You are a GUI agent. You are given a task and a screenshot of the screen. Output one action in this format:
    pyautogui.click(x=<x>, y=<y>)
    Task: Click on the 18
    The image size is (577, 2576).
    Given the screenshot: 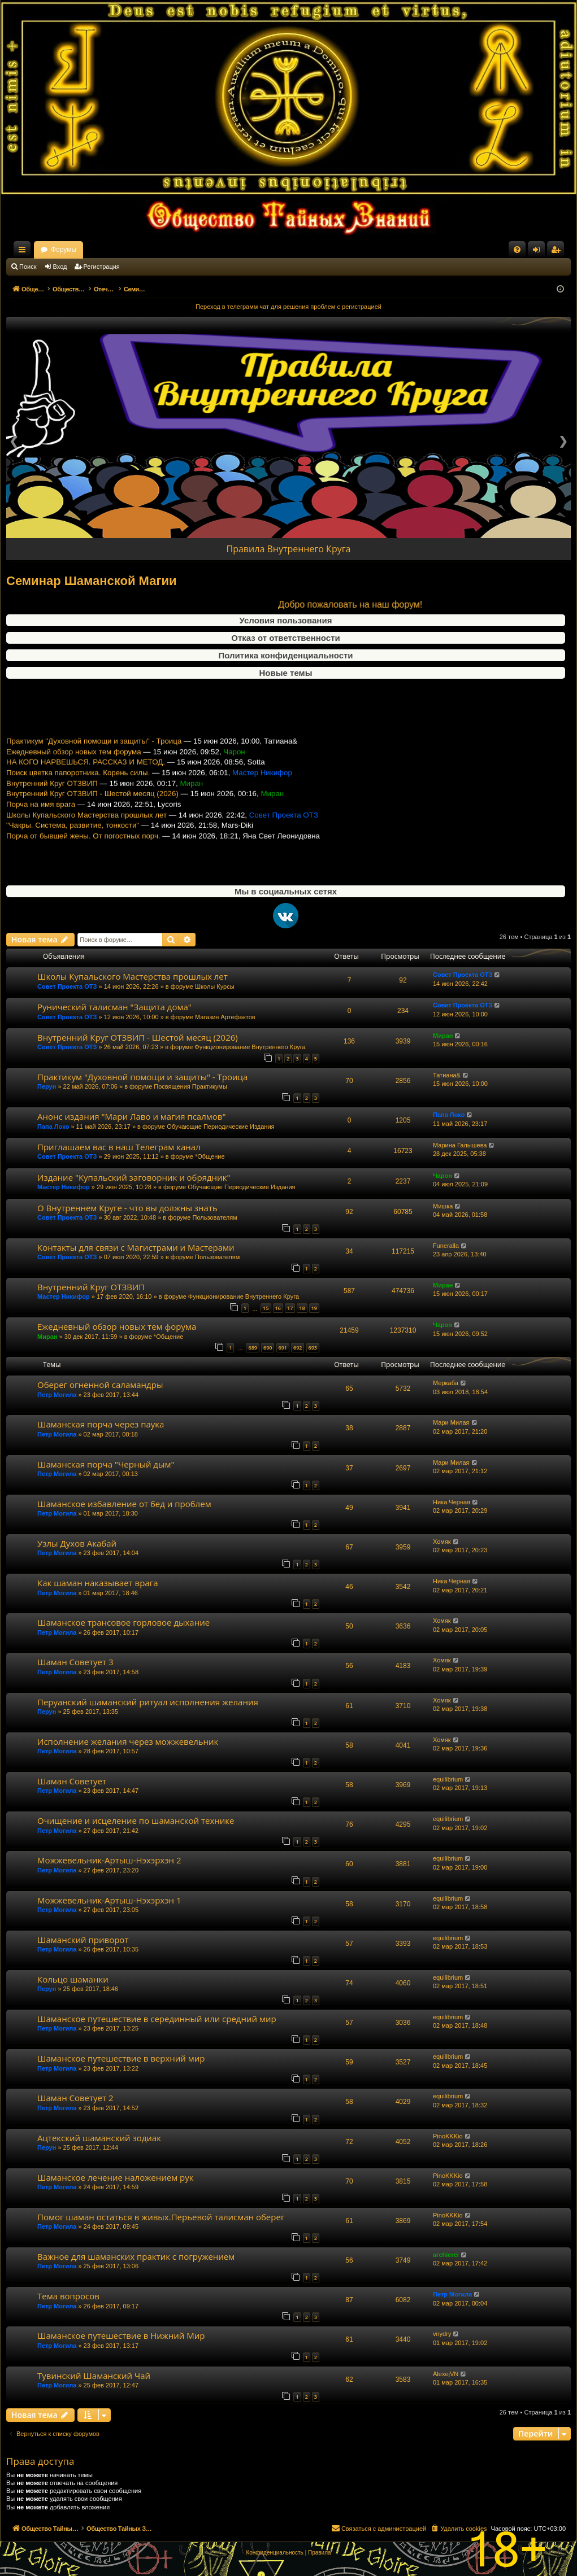 What is the action you would take?
    pyautogui.click(x=302, y=1308)
    